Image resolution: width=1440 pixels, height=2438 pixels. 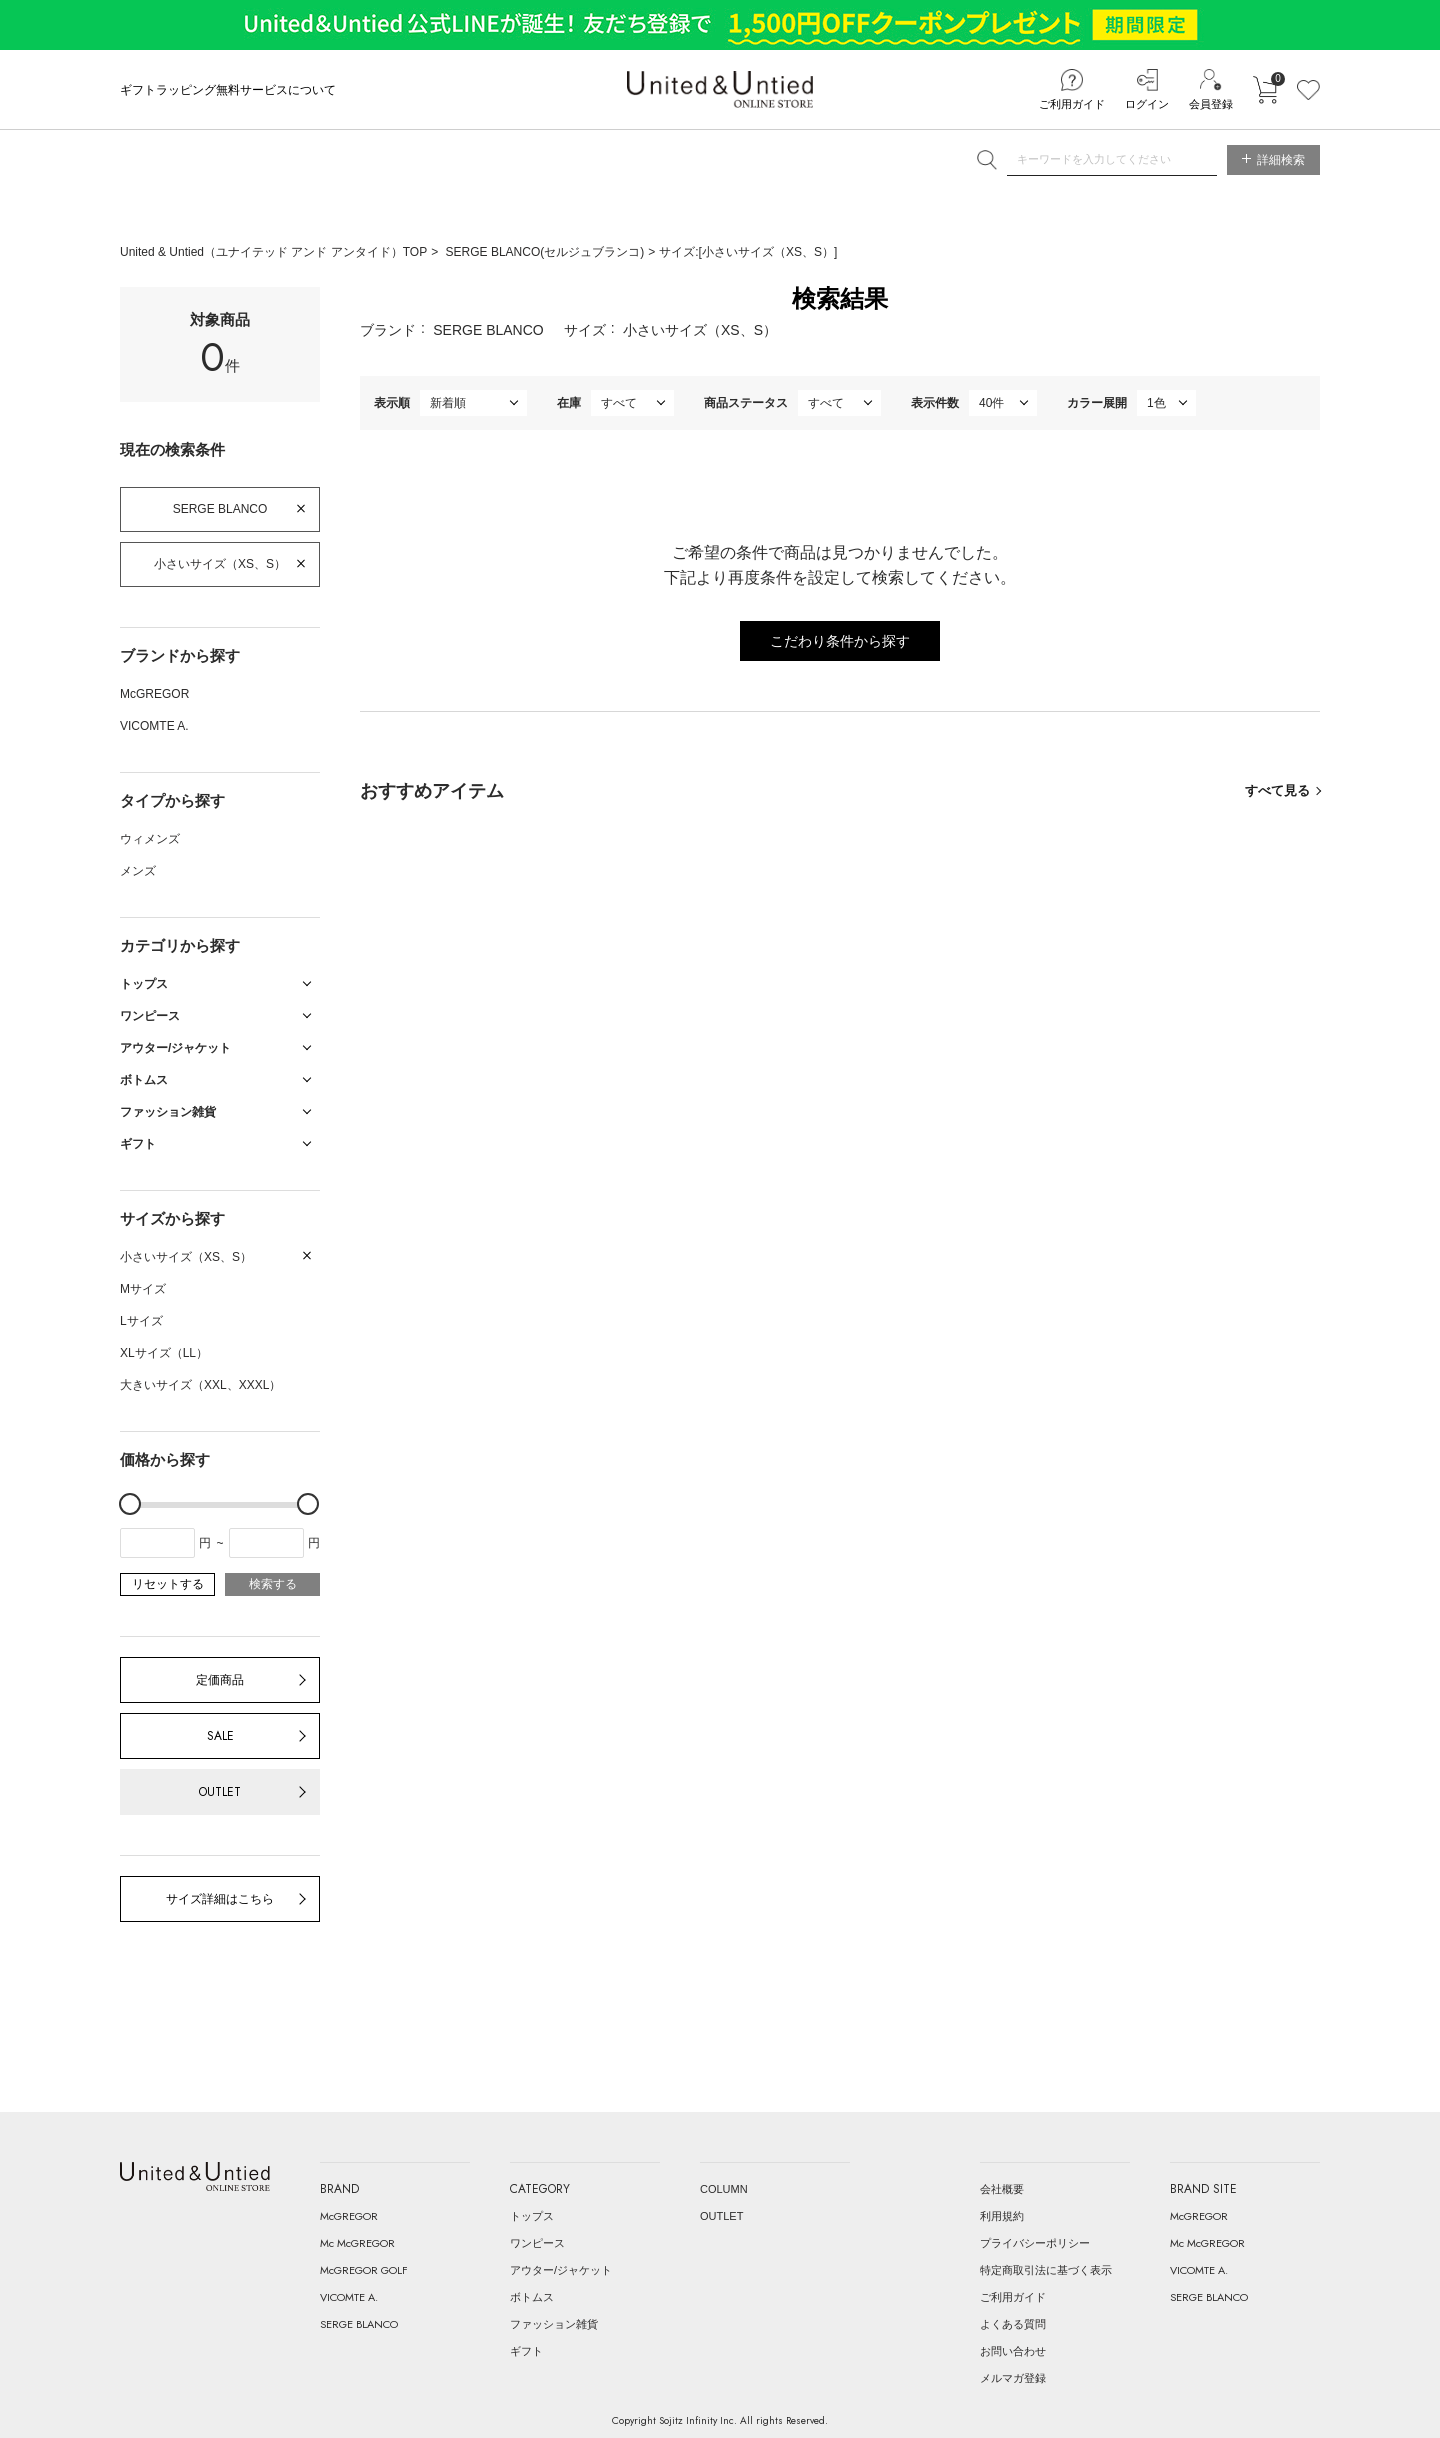 I want to click on SERGE BLANCO, so click(x=220, y=509).